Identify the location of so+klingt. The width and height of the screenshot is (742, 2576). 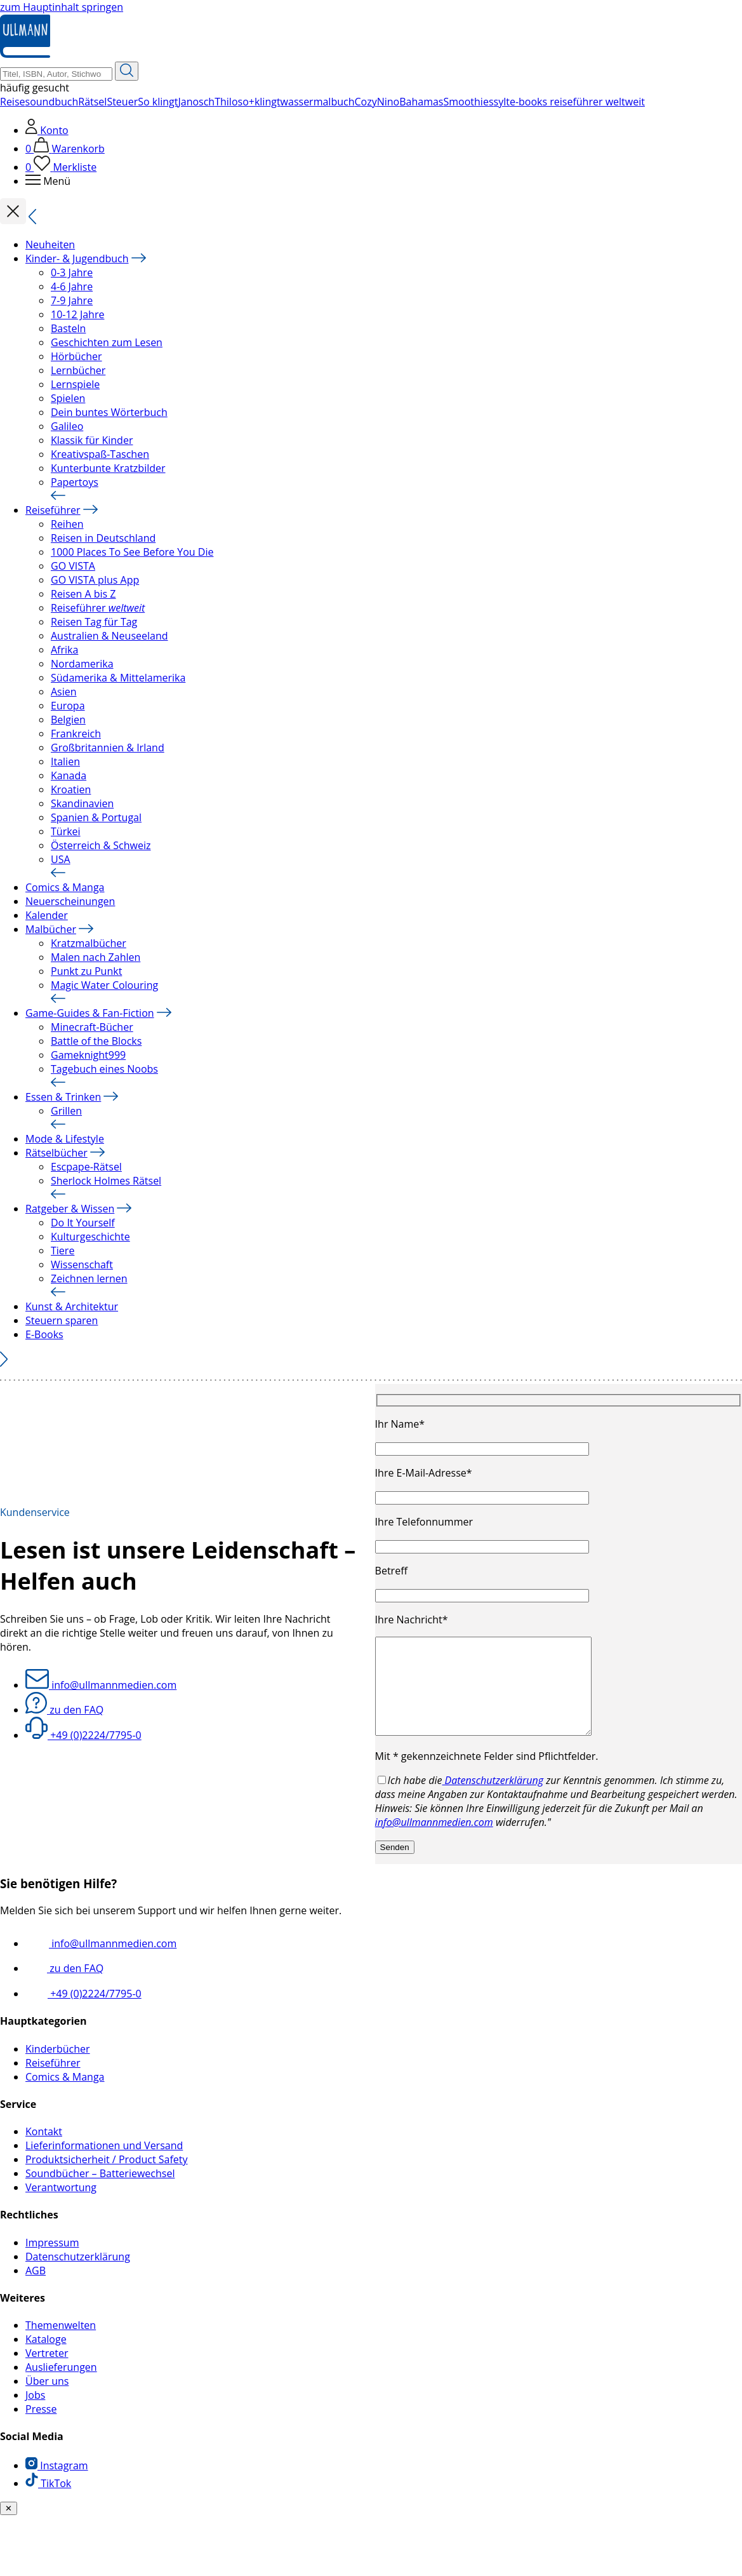
(259, 102).